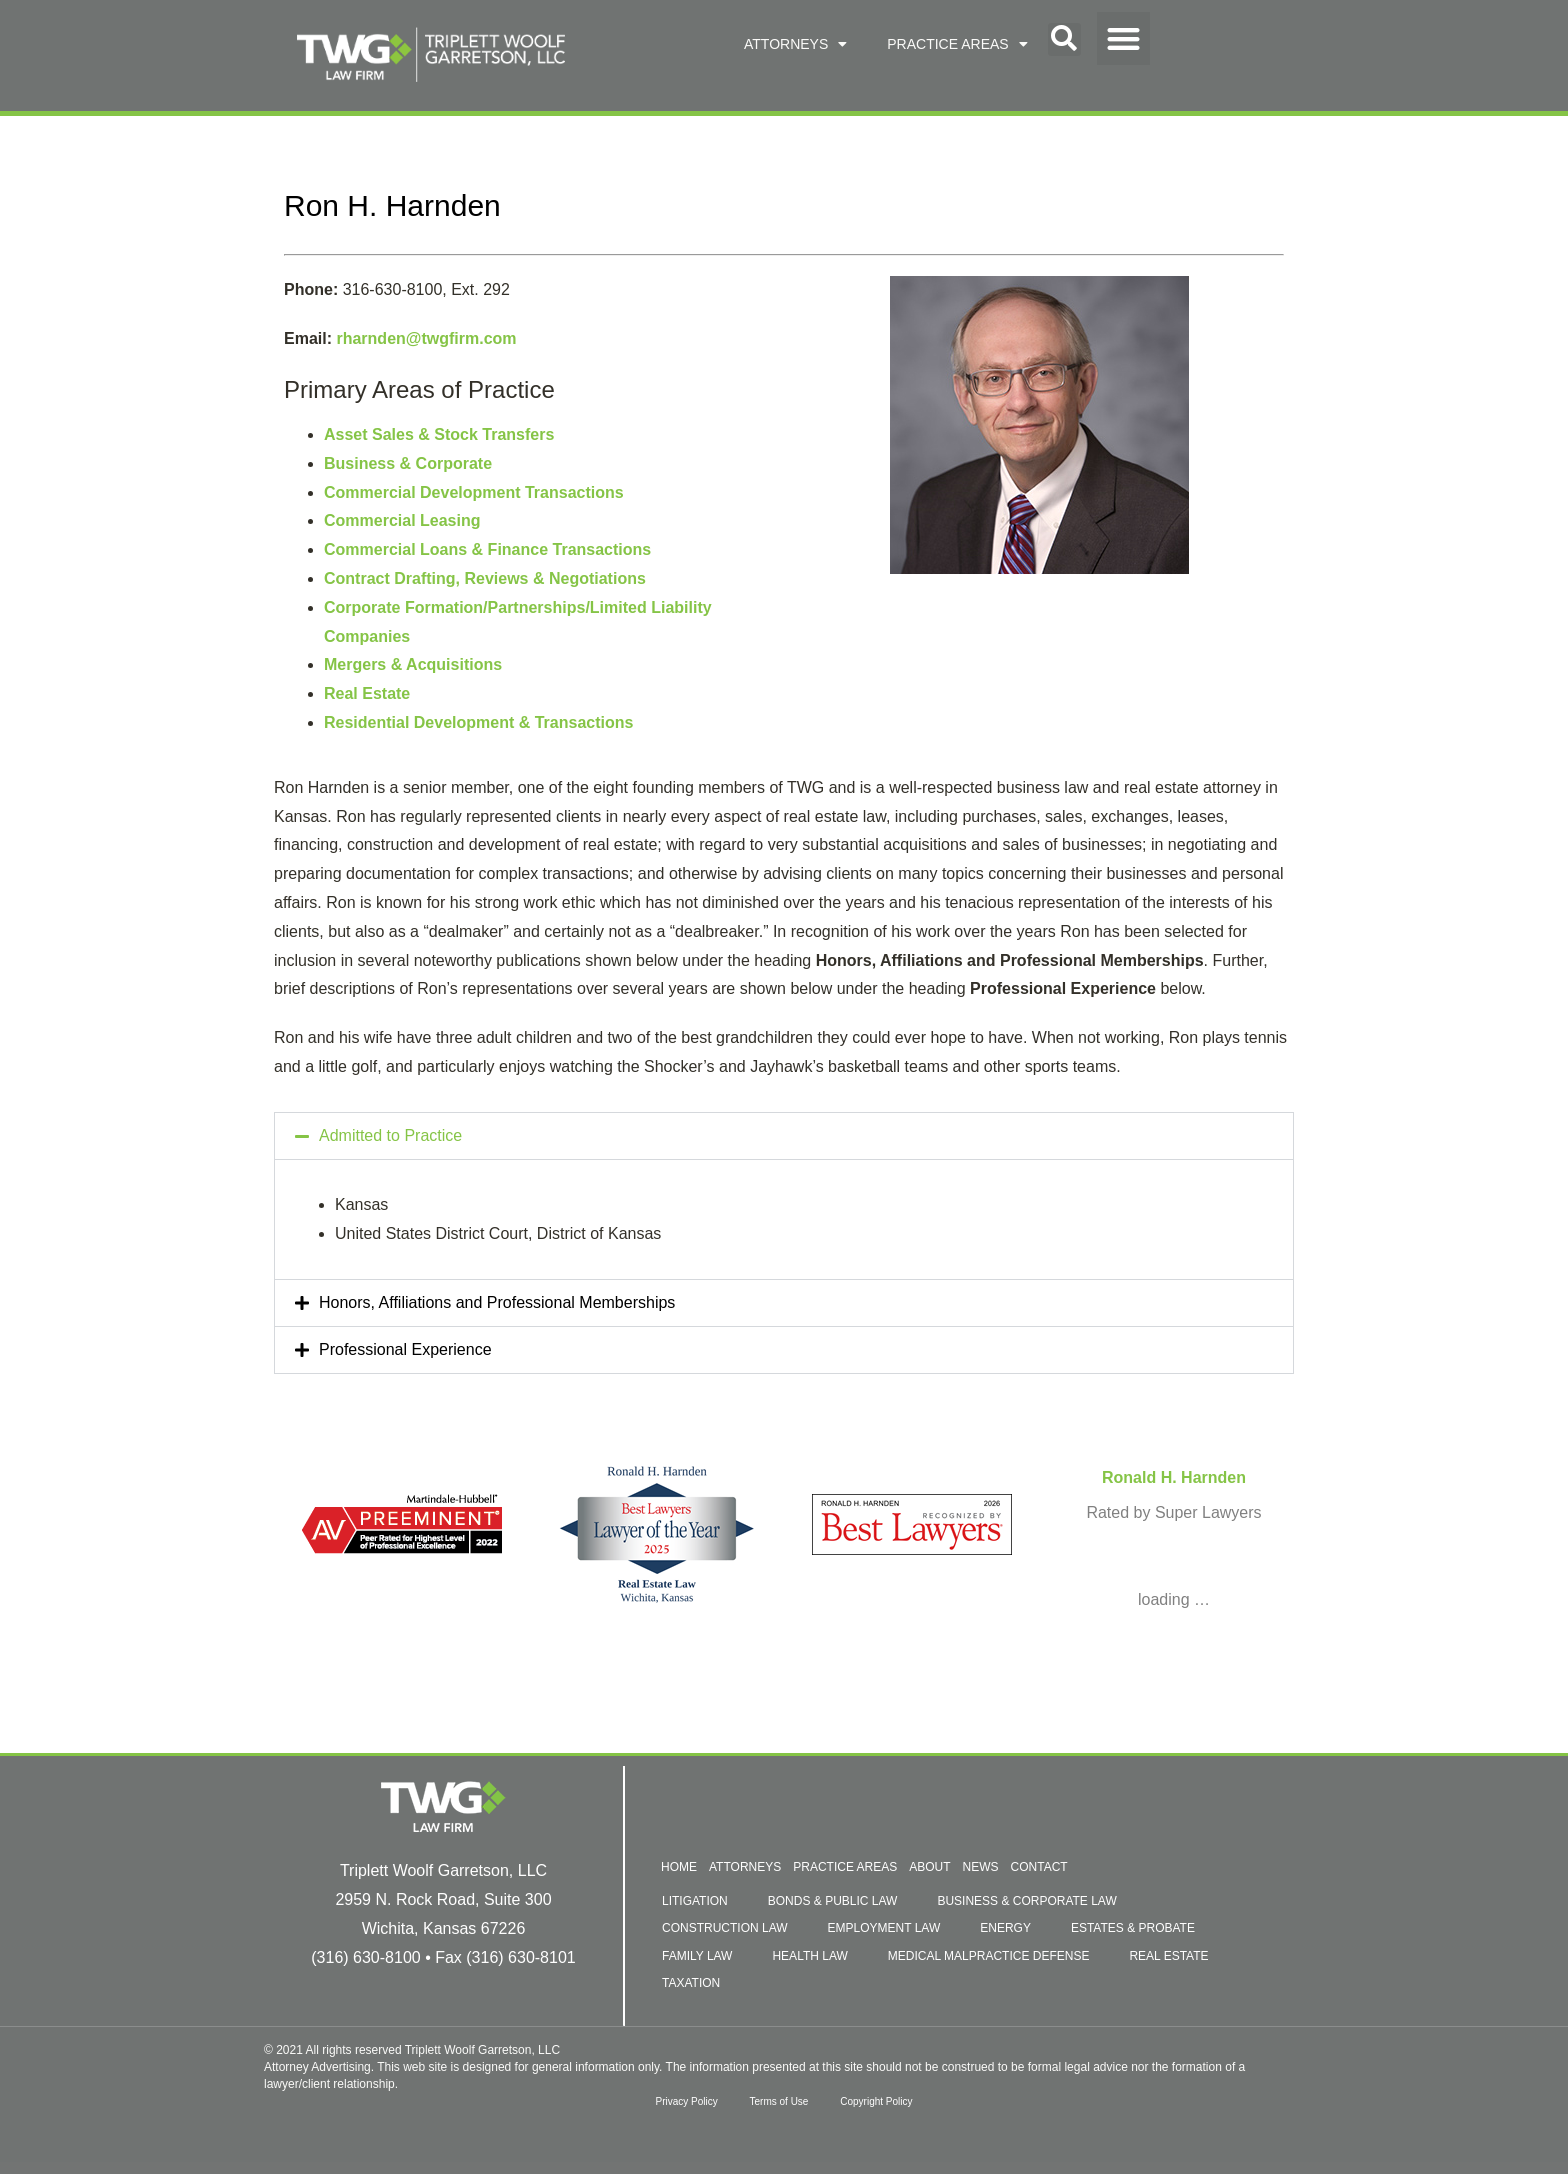 This screenshot has width=1568, height=2174. Describe the element at coordinates (1133, 1928) in the screenshot. I see `ESTATES & PROBATE` at that location.